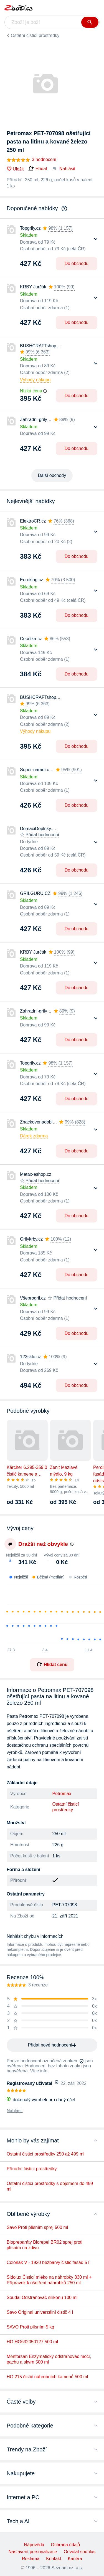 The height and width of the screenshot is (2576, 104). Describe the element at coordinates (35, 35) in the screenshot. I see `Ostatní čisticí prostředky` at that location.